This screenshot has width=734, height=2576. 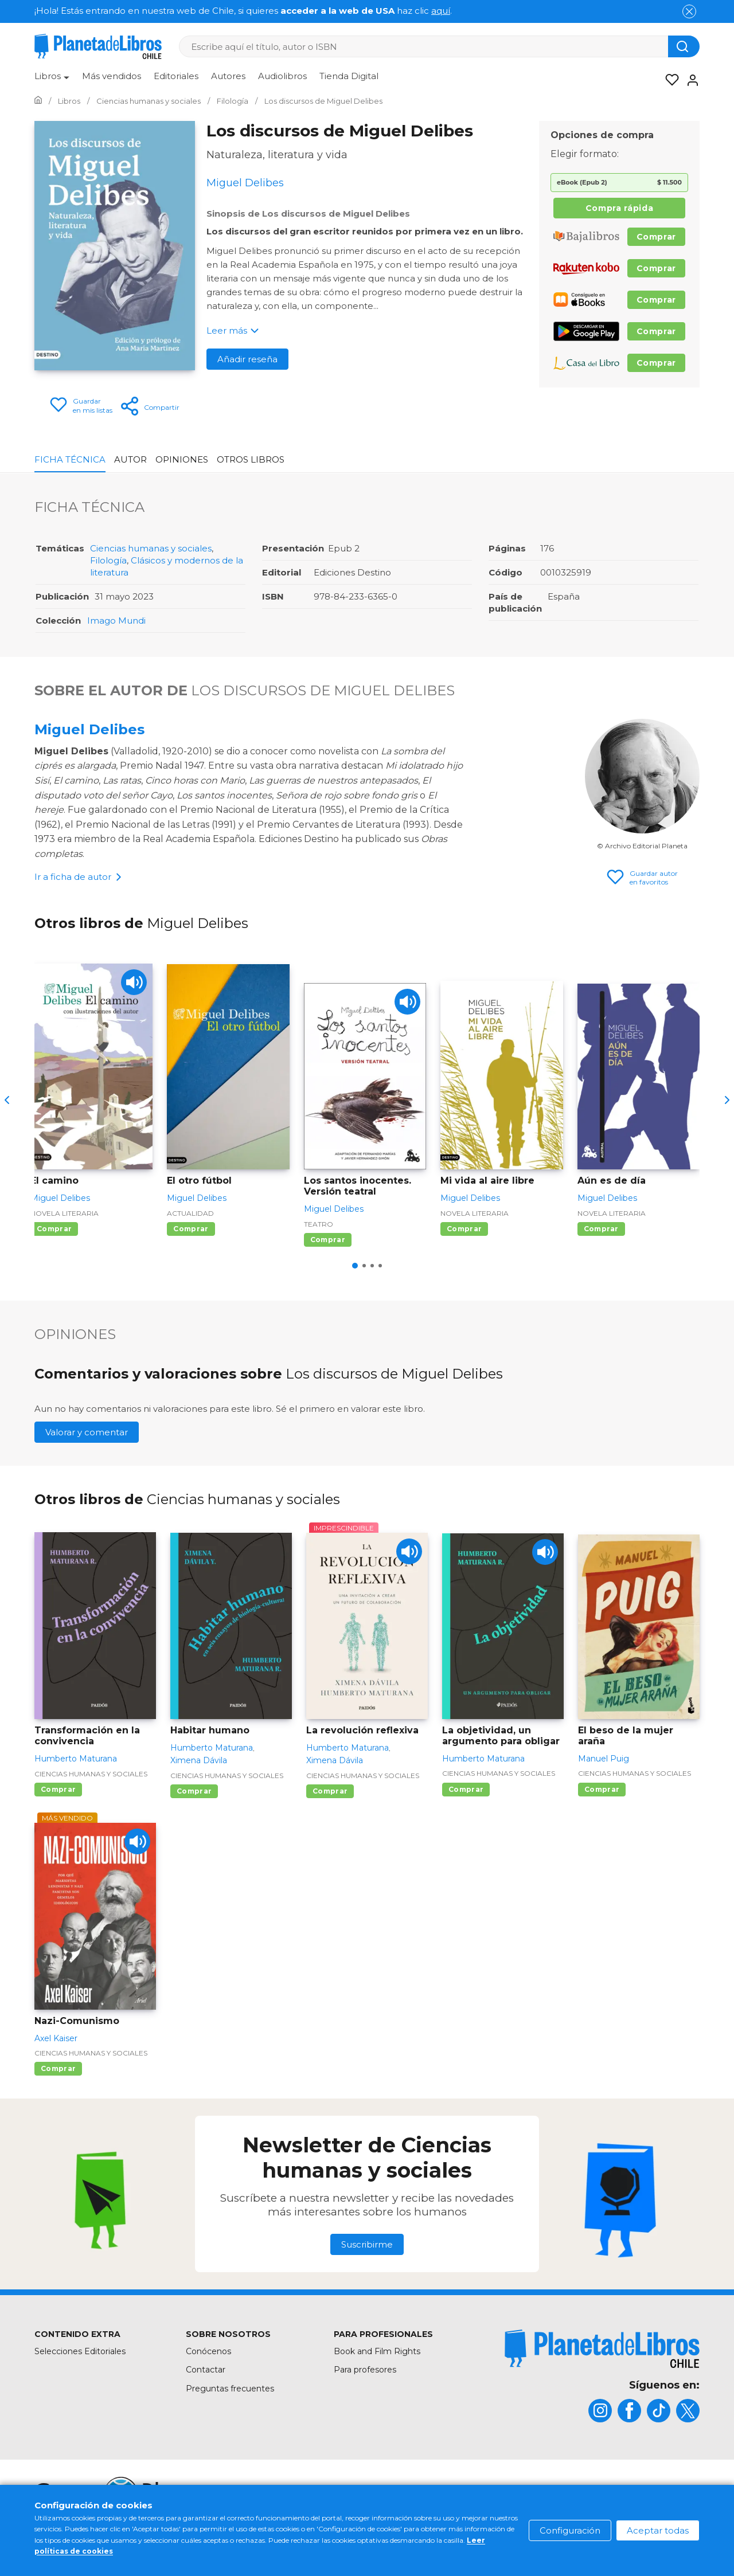 What do you see at coordinates (181, 459) in the screenshot?
I see `Opiniones` at bounding box center [181, 459].